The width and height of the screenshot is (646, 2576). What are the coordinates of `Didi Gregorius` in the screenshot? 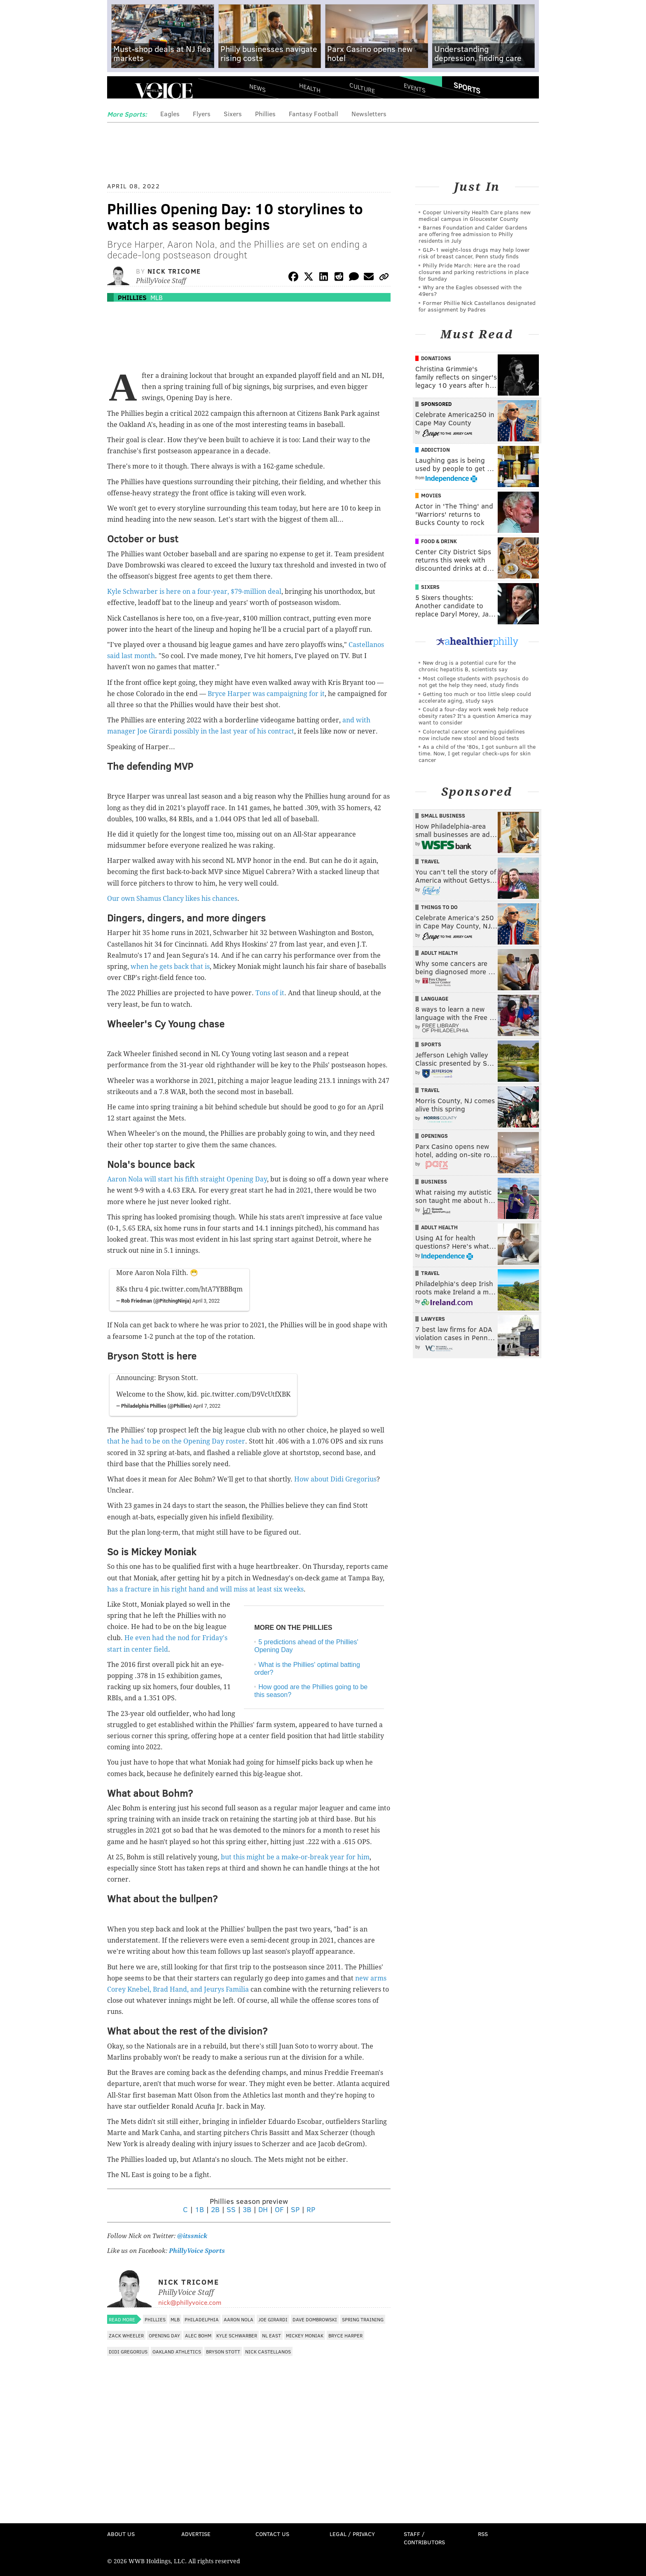 It's located at (128, 2351).